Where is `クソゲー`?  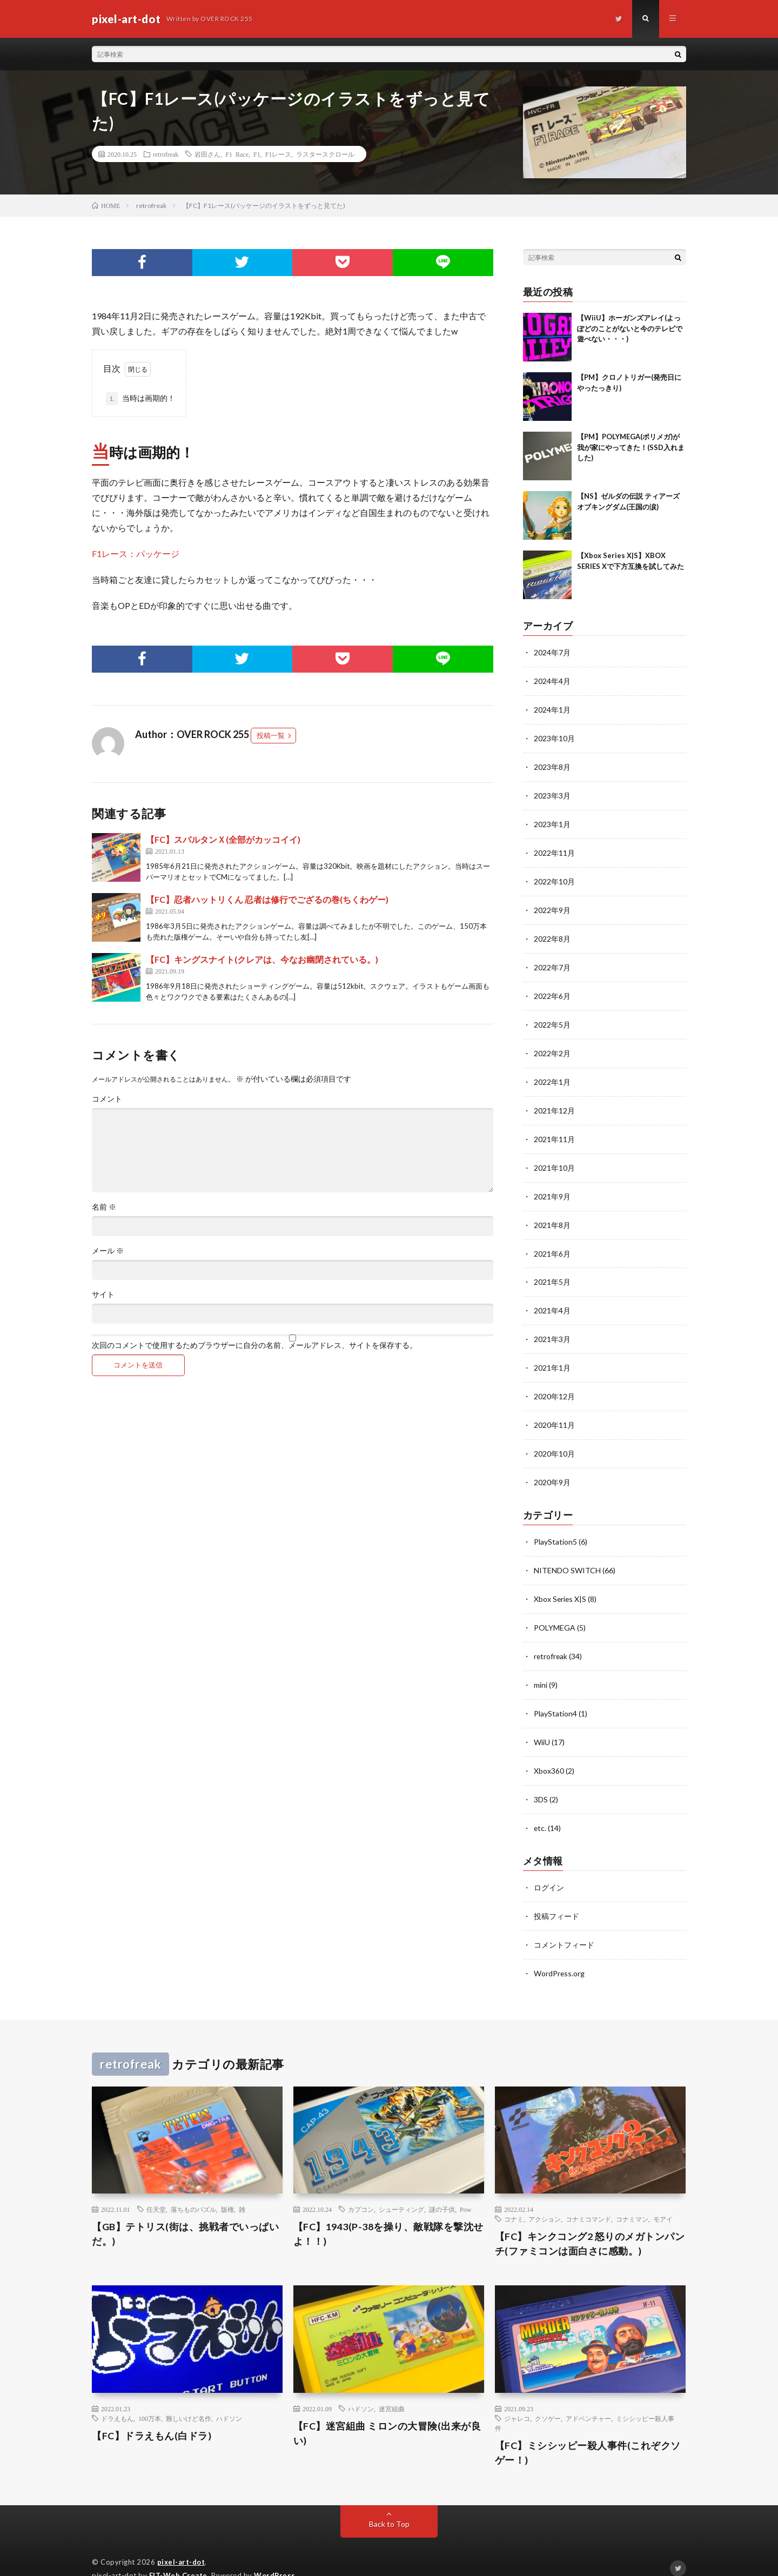 クソゲー is located at coordinates (548, 2394).